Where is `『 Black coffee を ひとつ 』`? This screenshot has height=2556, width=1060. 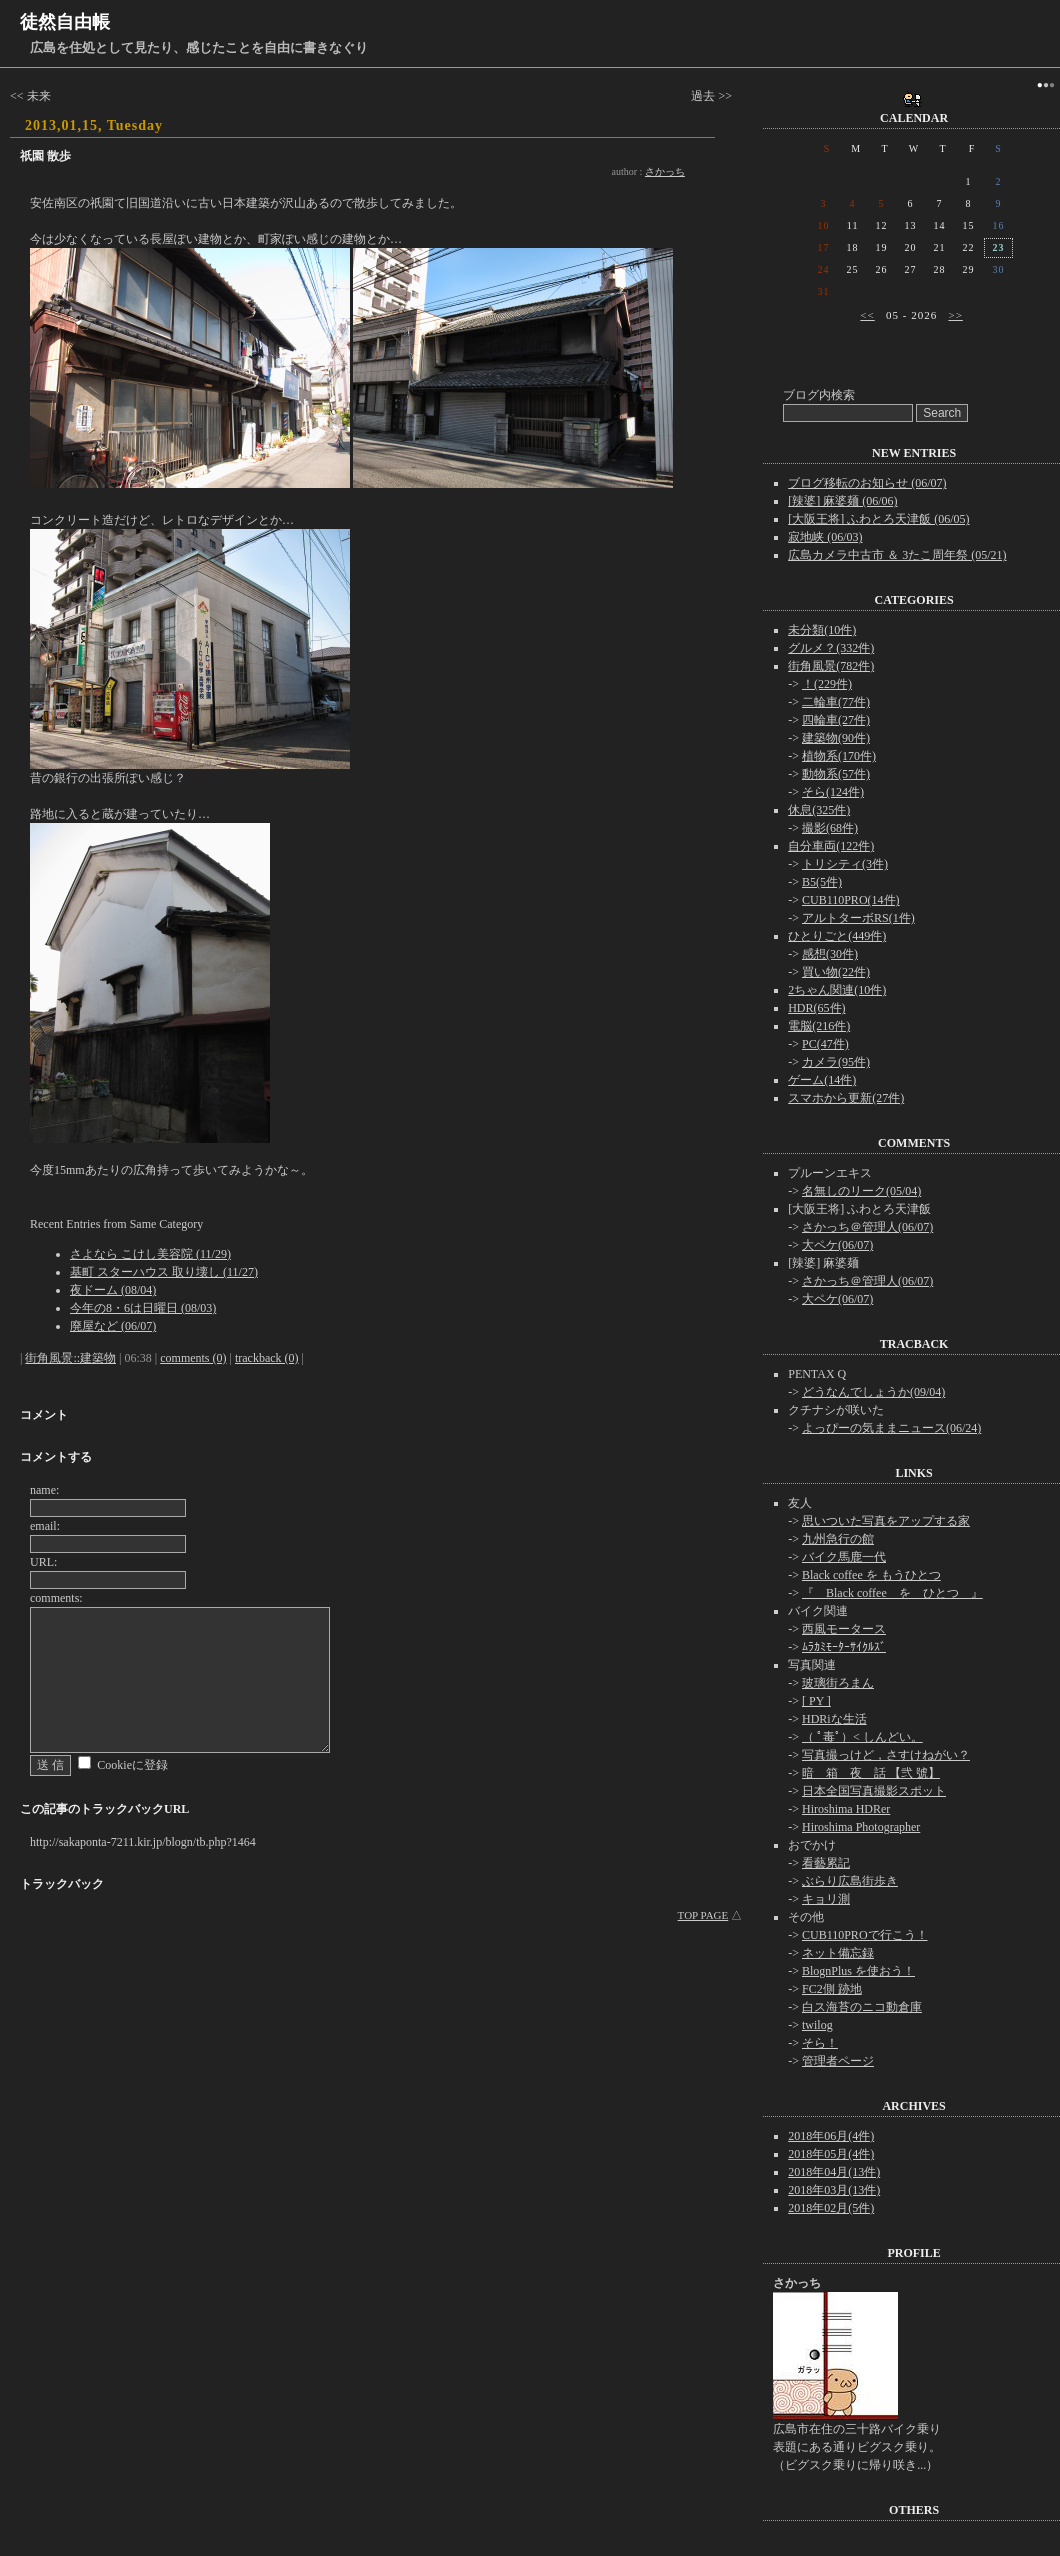
『 Black coffee を ひとつ 』 is located at coordinates (892, 1593).